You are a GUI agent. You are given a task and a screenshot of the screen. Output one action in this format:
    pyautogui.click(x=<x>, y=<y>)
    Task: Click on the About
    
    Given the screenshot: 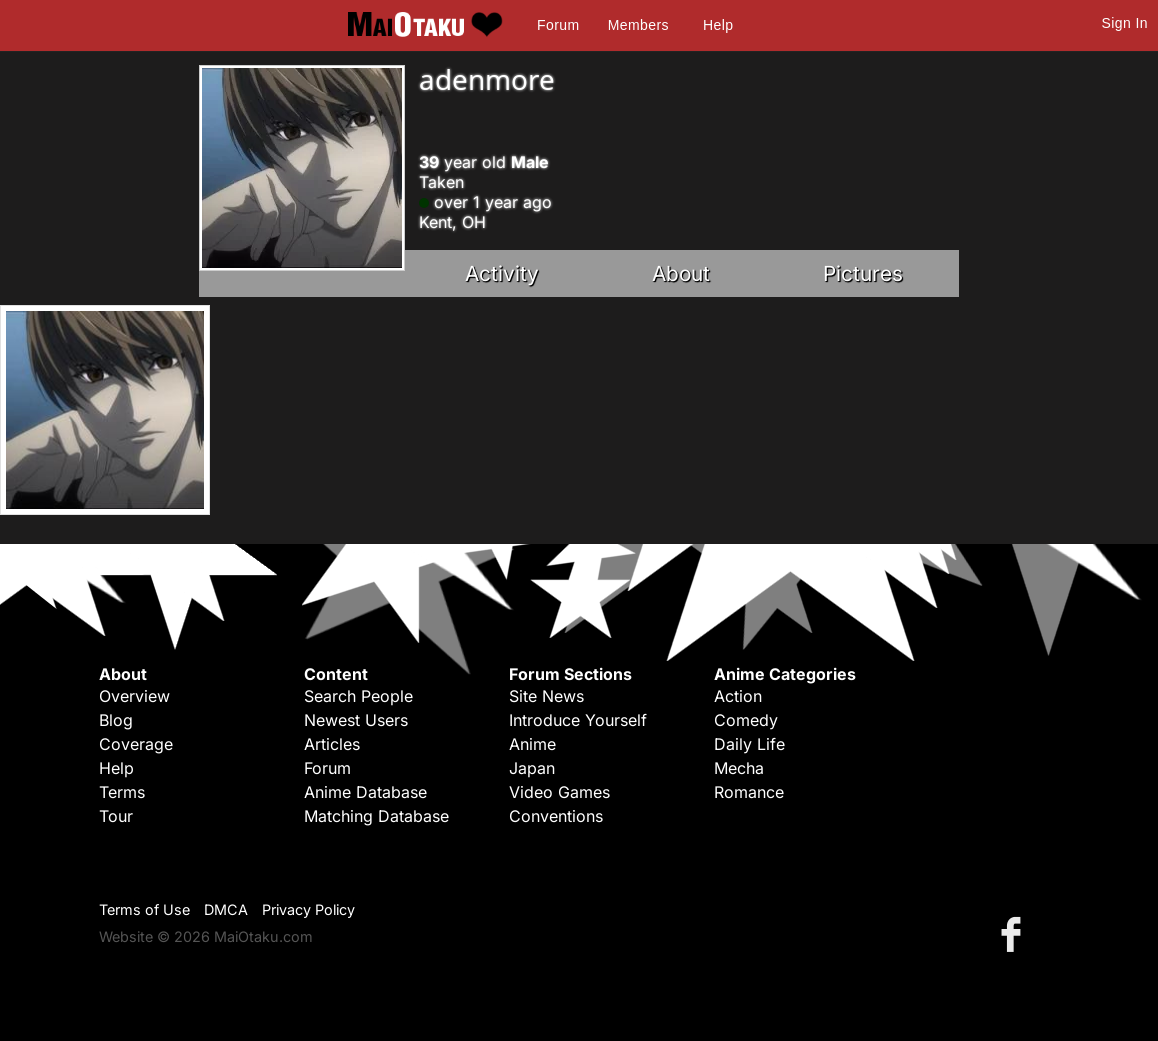 What is the action you would take?
    pyautogui.click(x=681, y=273)
    